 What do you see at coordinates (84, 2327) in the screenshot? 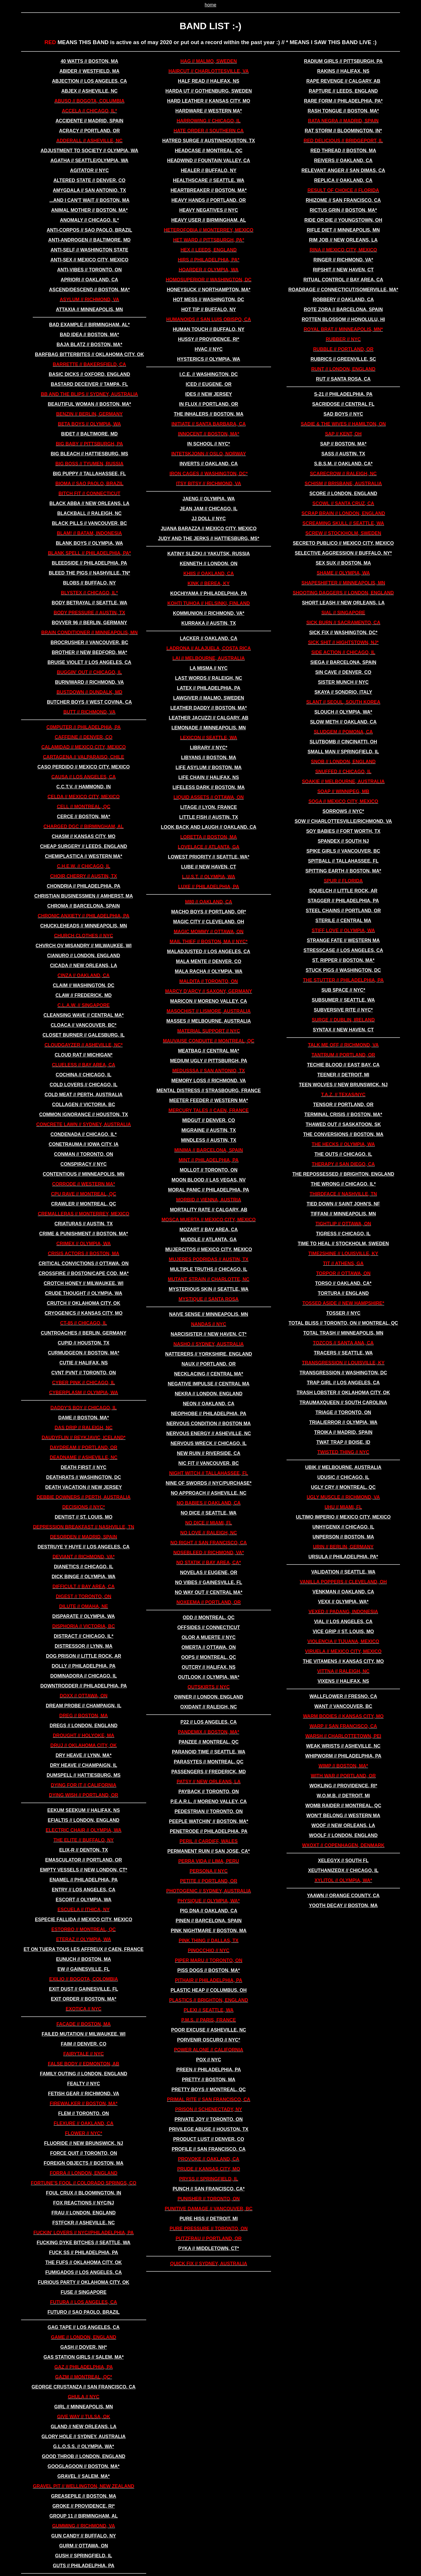
I see `gag tape // los angeles, ca` at bounding box center [84, 2327].